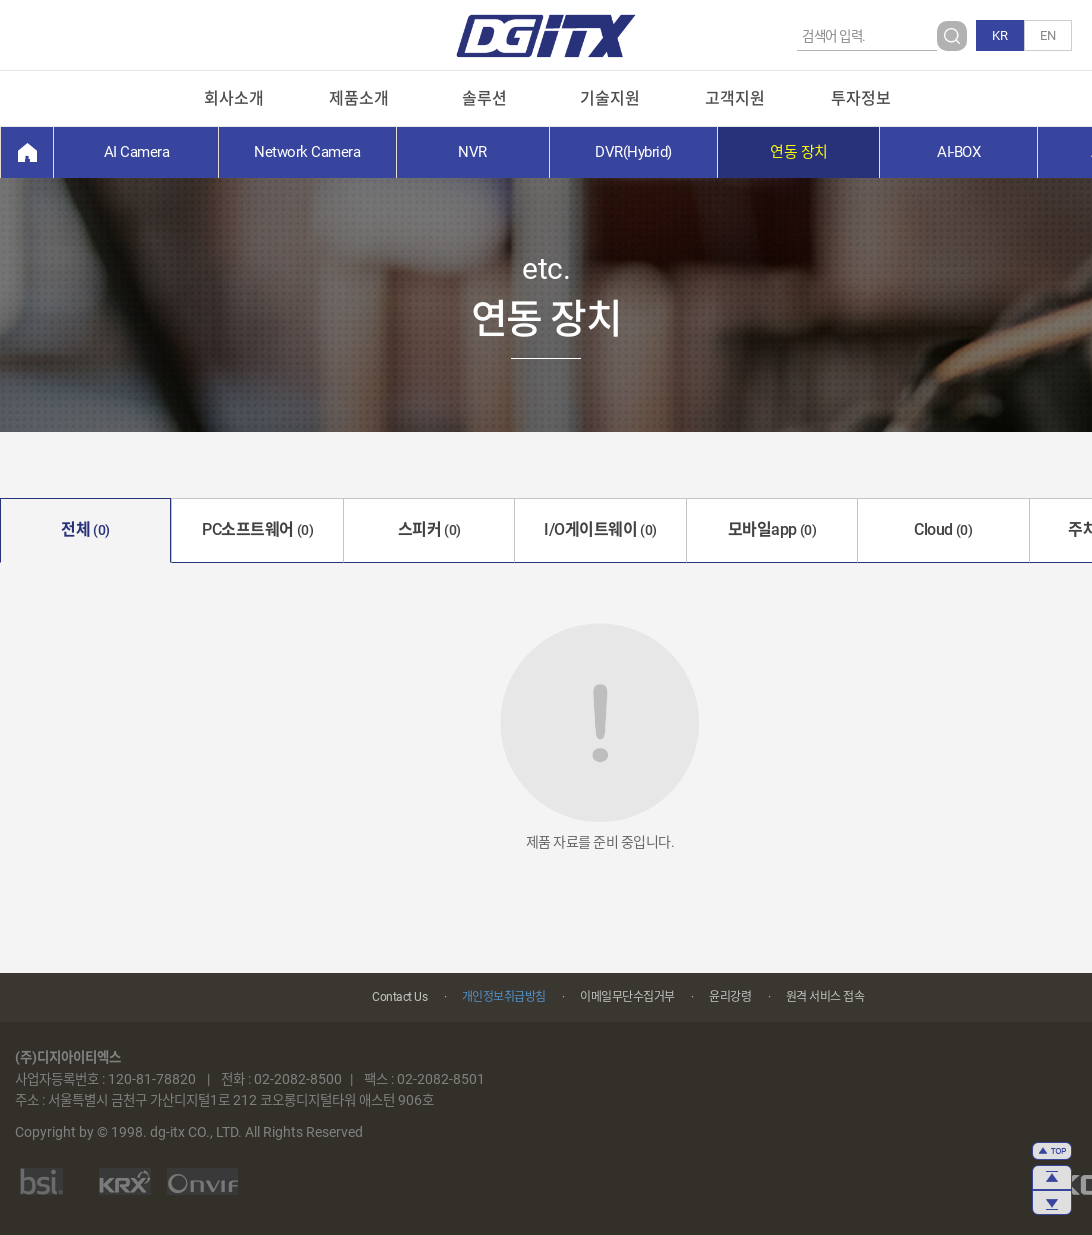  I want to click on 투자정보, so click(861, 98).